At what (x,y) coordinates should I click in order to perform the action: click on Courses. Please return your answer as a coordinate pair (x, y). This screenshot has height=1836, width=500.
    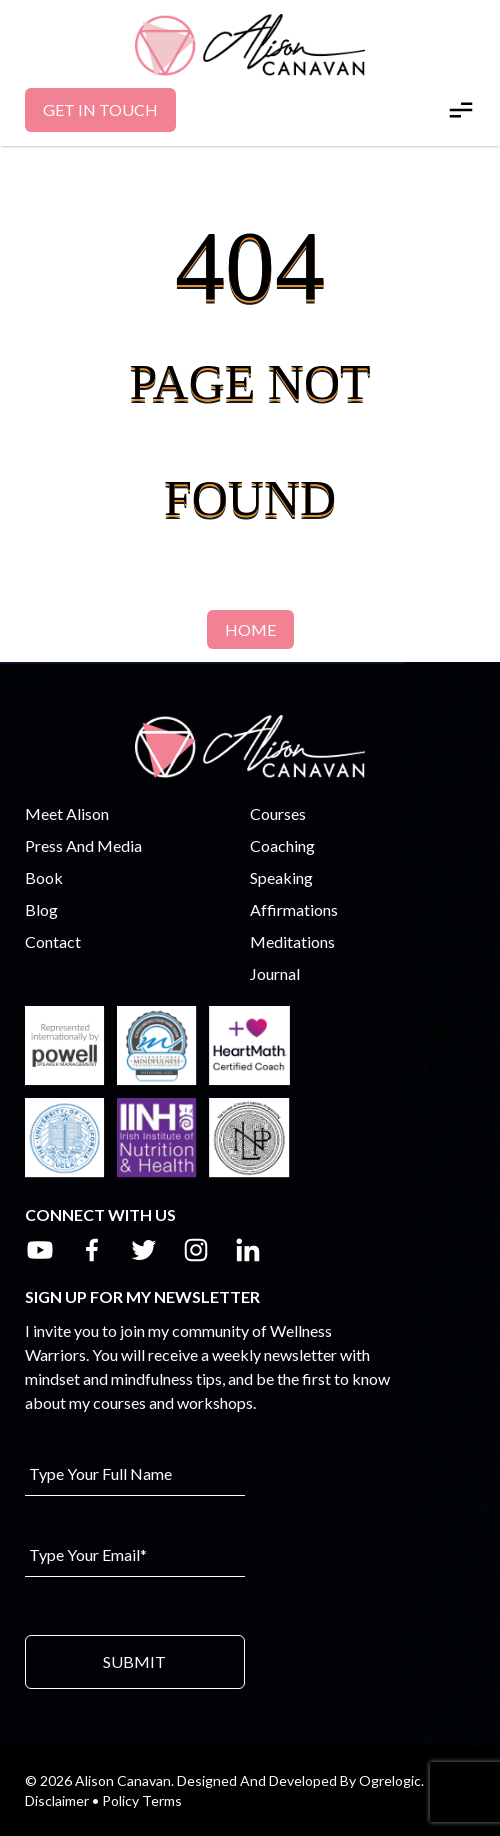
    Looking at the image, I should click on (278, 813).